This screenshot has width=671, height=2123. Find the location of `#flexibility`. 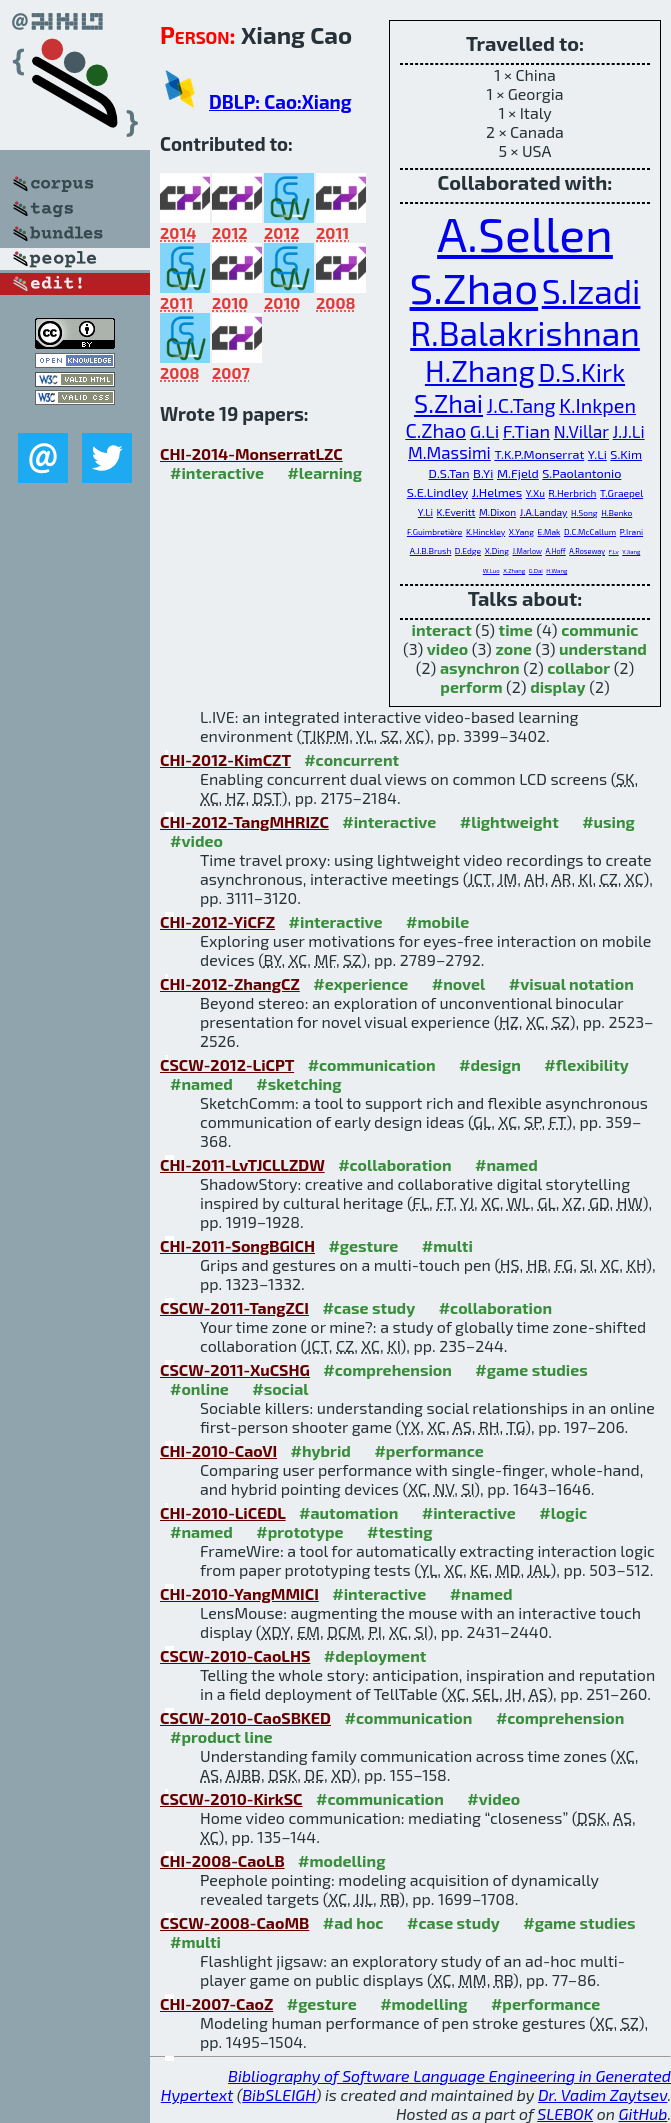

#flexibility is located at coordinates (586, 1064).